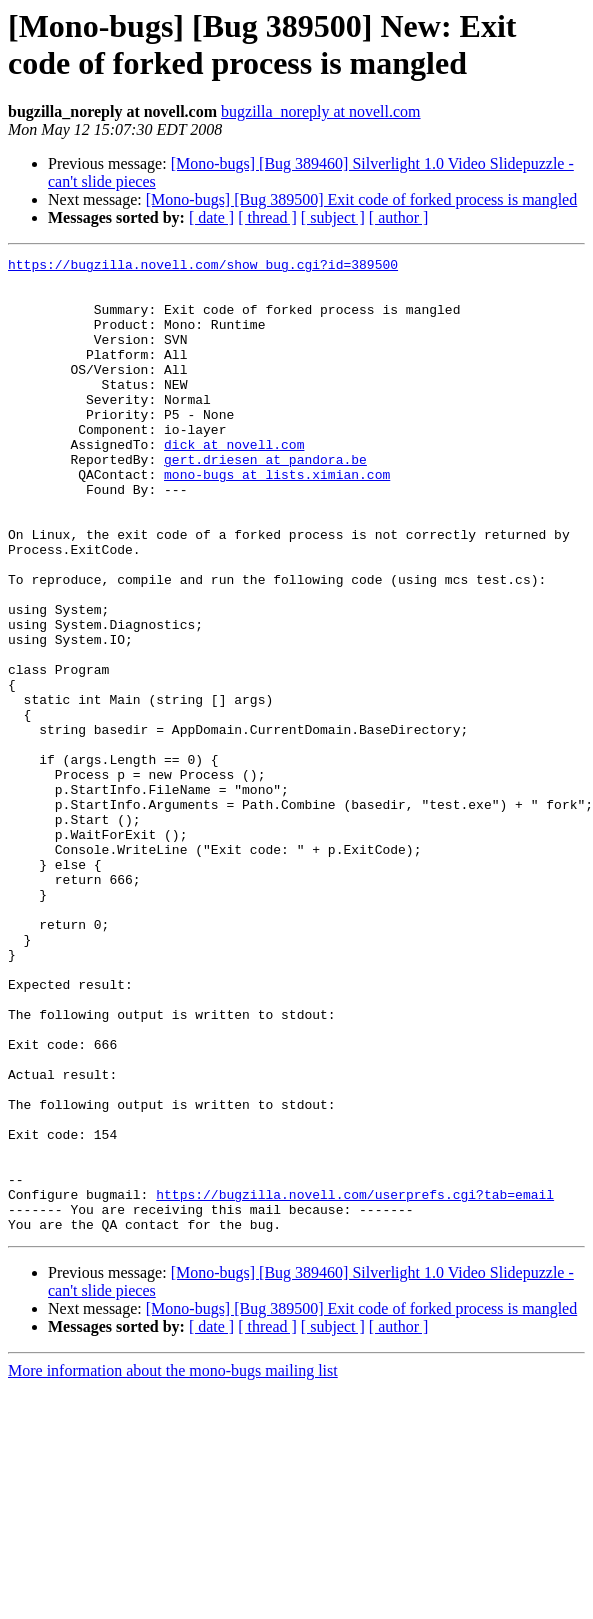  What do you see at coordinates (234, 483) in the screenshot?
I see `dick at novell.com` at bounding box center [234, 483].